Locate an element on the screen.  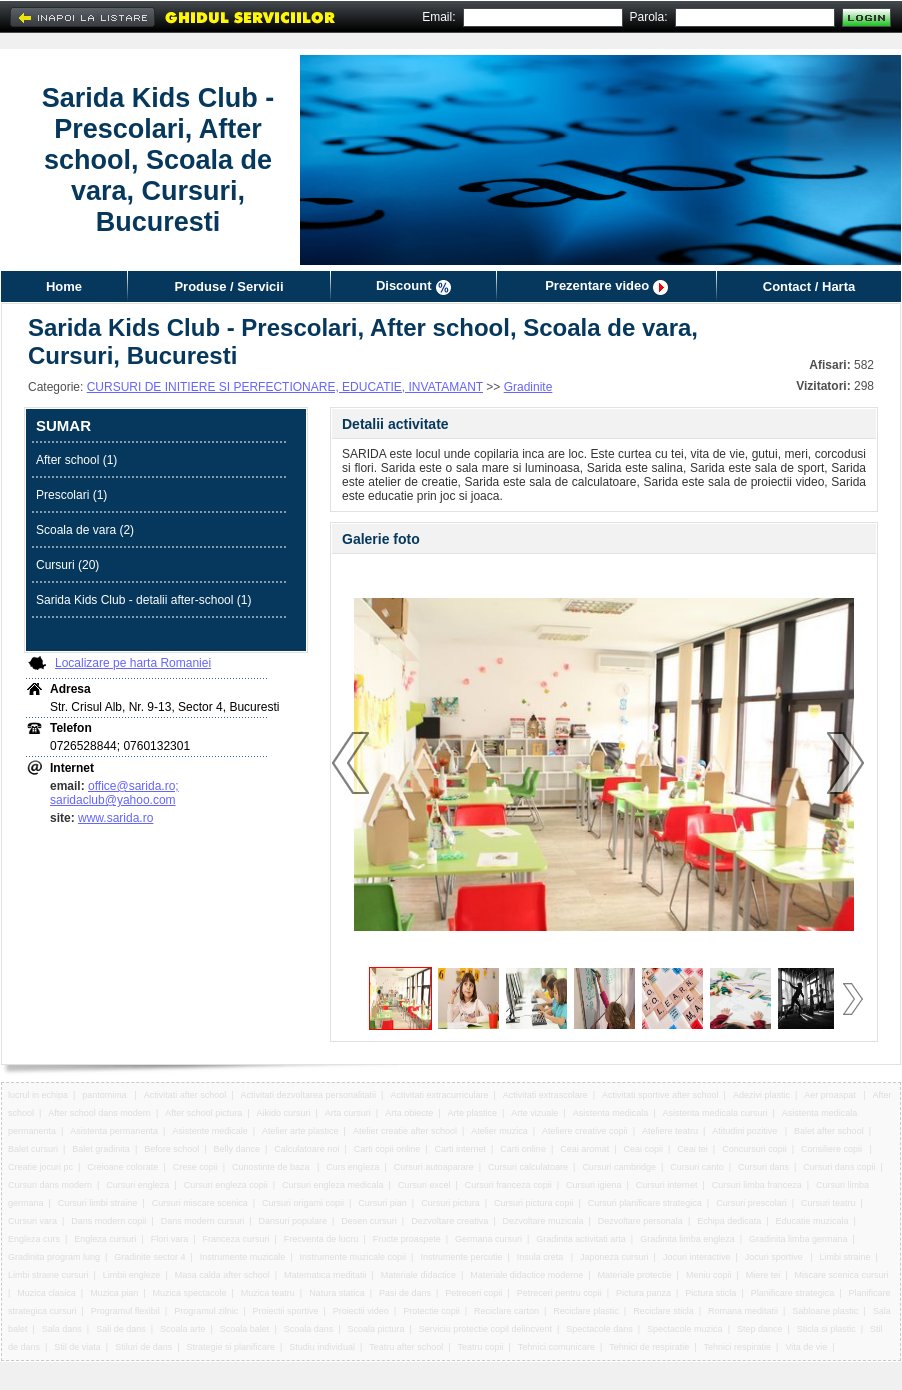
Localizare pe harta Romaniei is located at coordinates (133, 663).